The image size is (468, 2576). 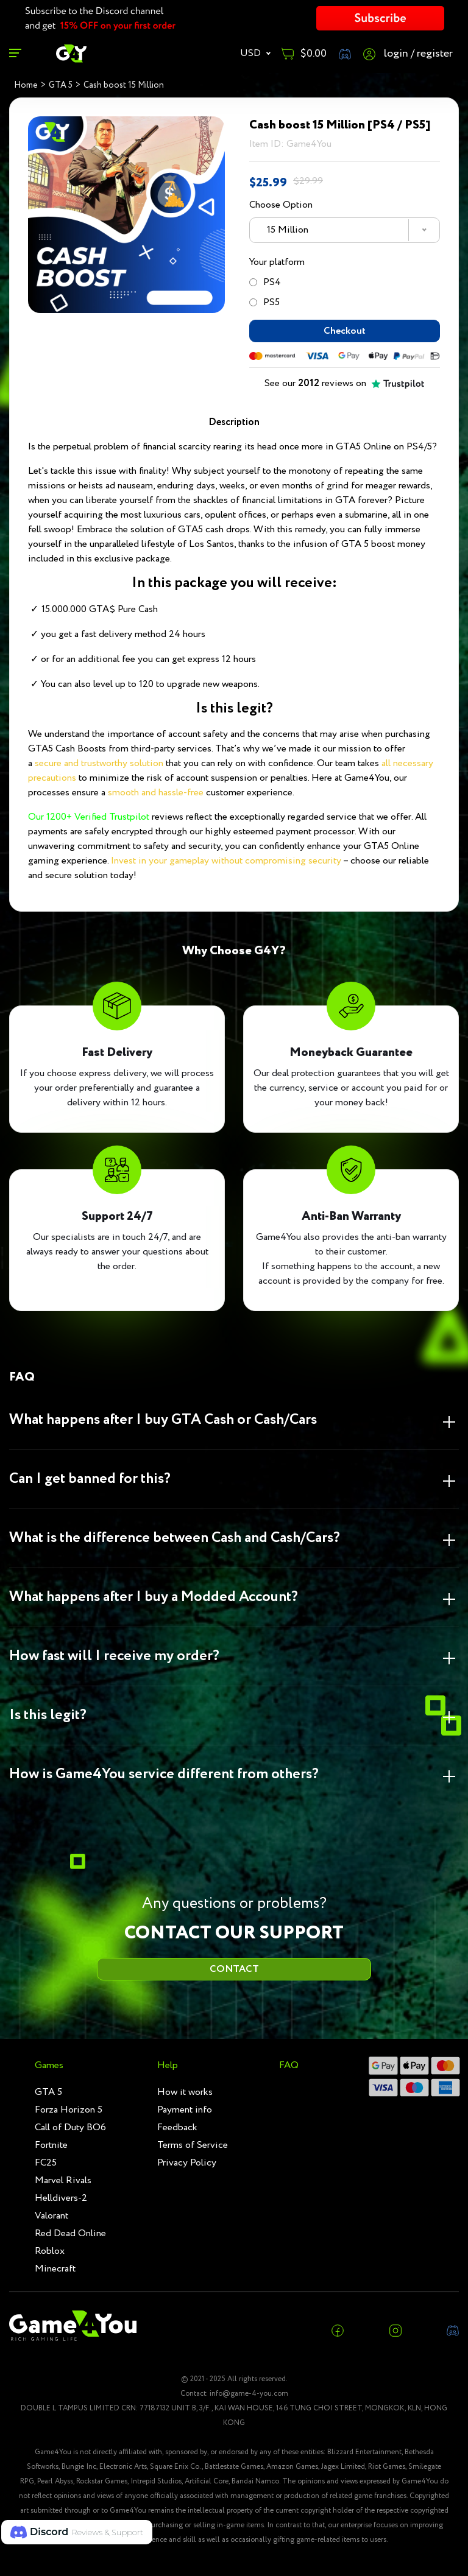 What do you see at coordinates (277, 262) in the screenshot?
I see `Your platform` at bounding box center [277, 262].